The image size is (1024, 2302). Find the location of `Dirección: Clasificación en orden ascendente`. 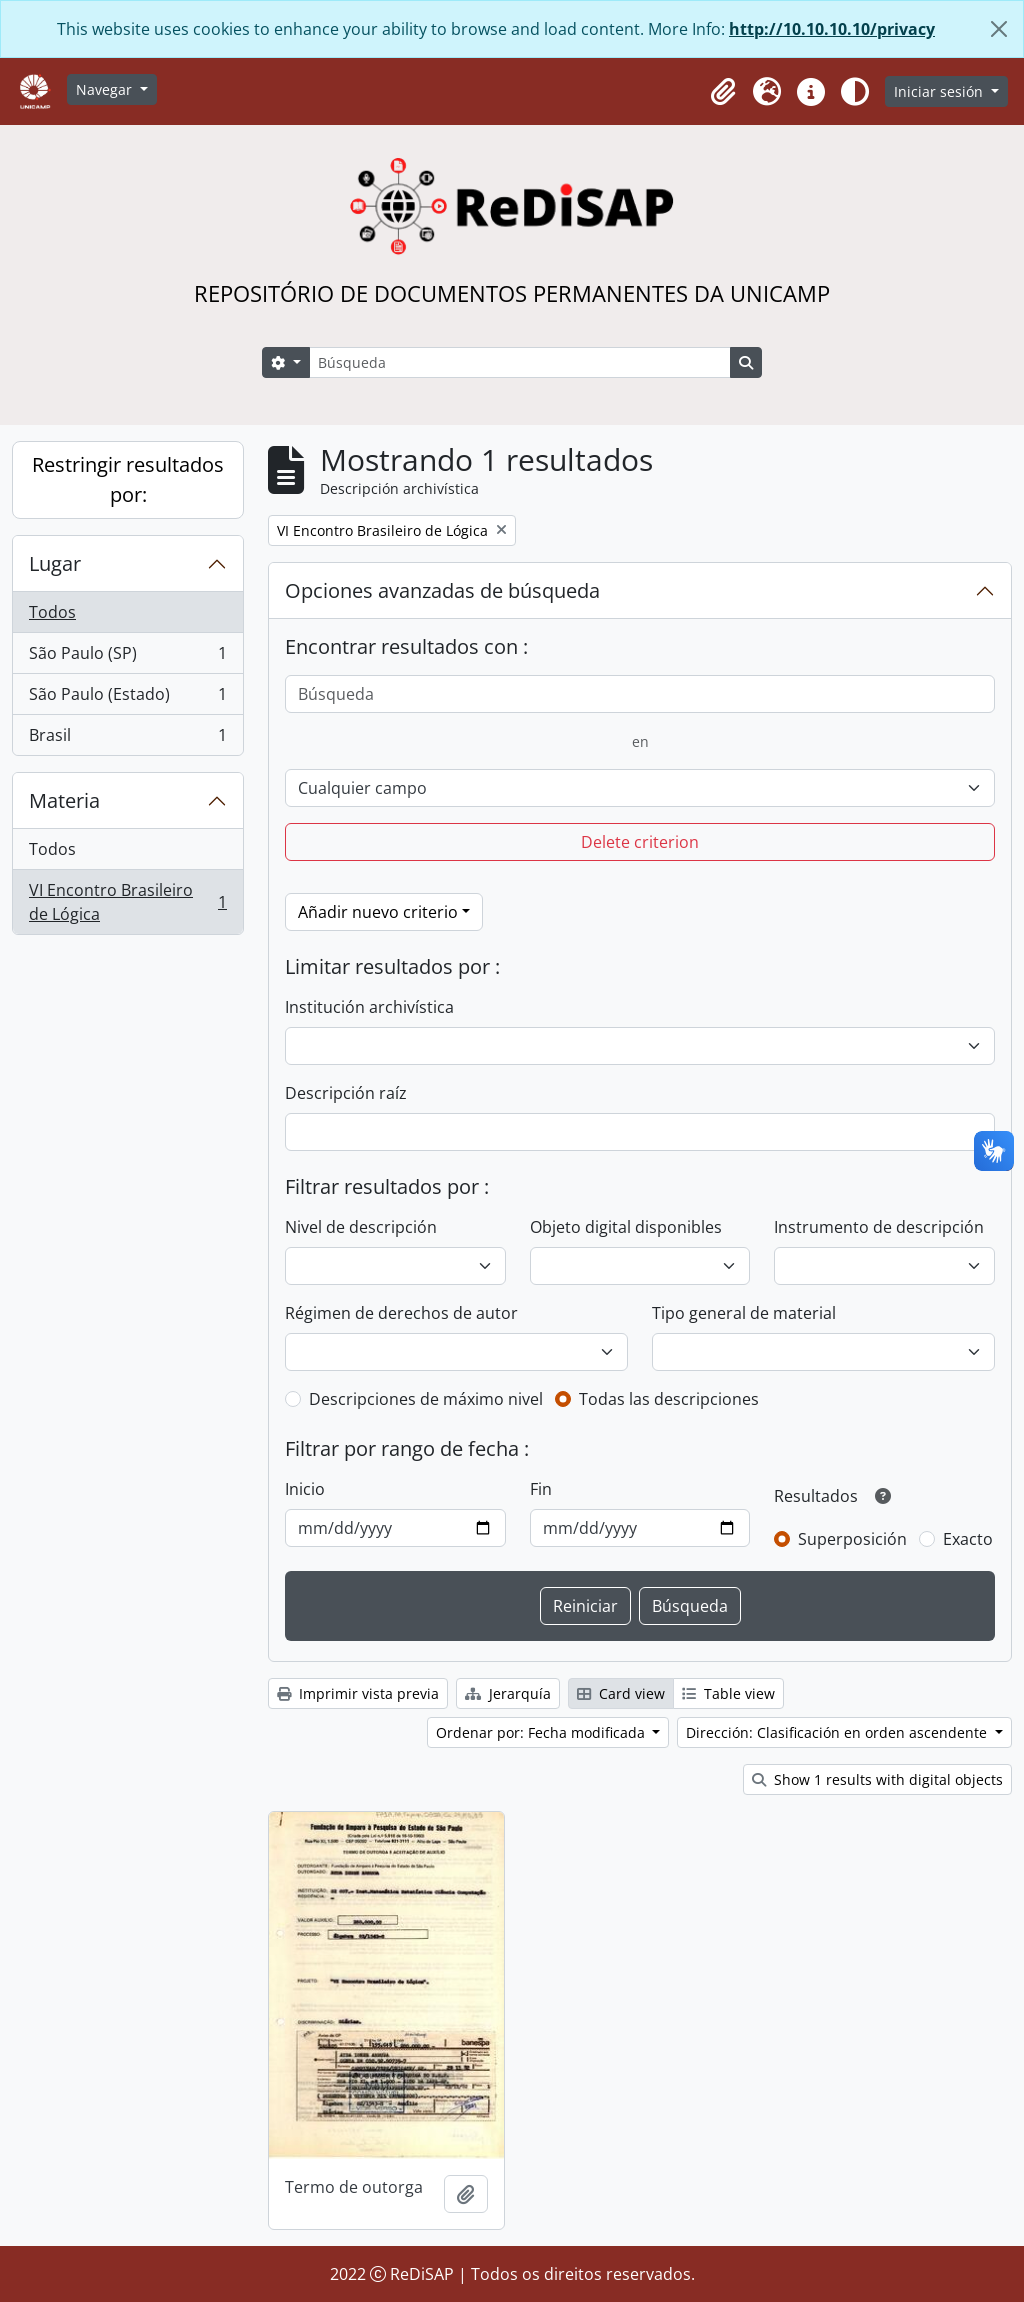

Dirección: Clasificación en orden ascendente is located at coordinates (838, 1732).